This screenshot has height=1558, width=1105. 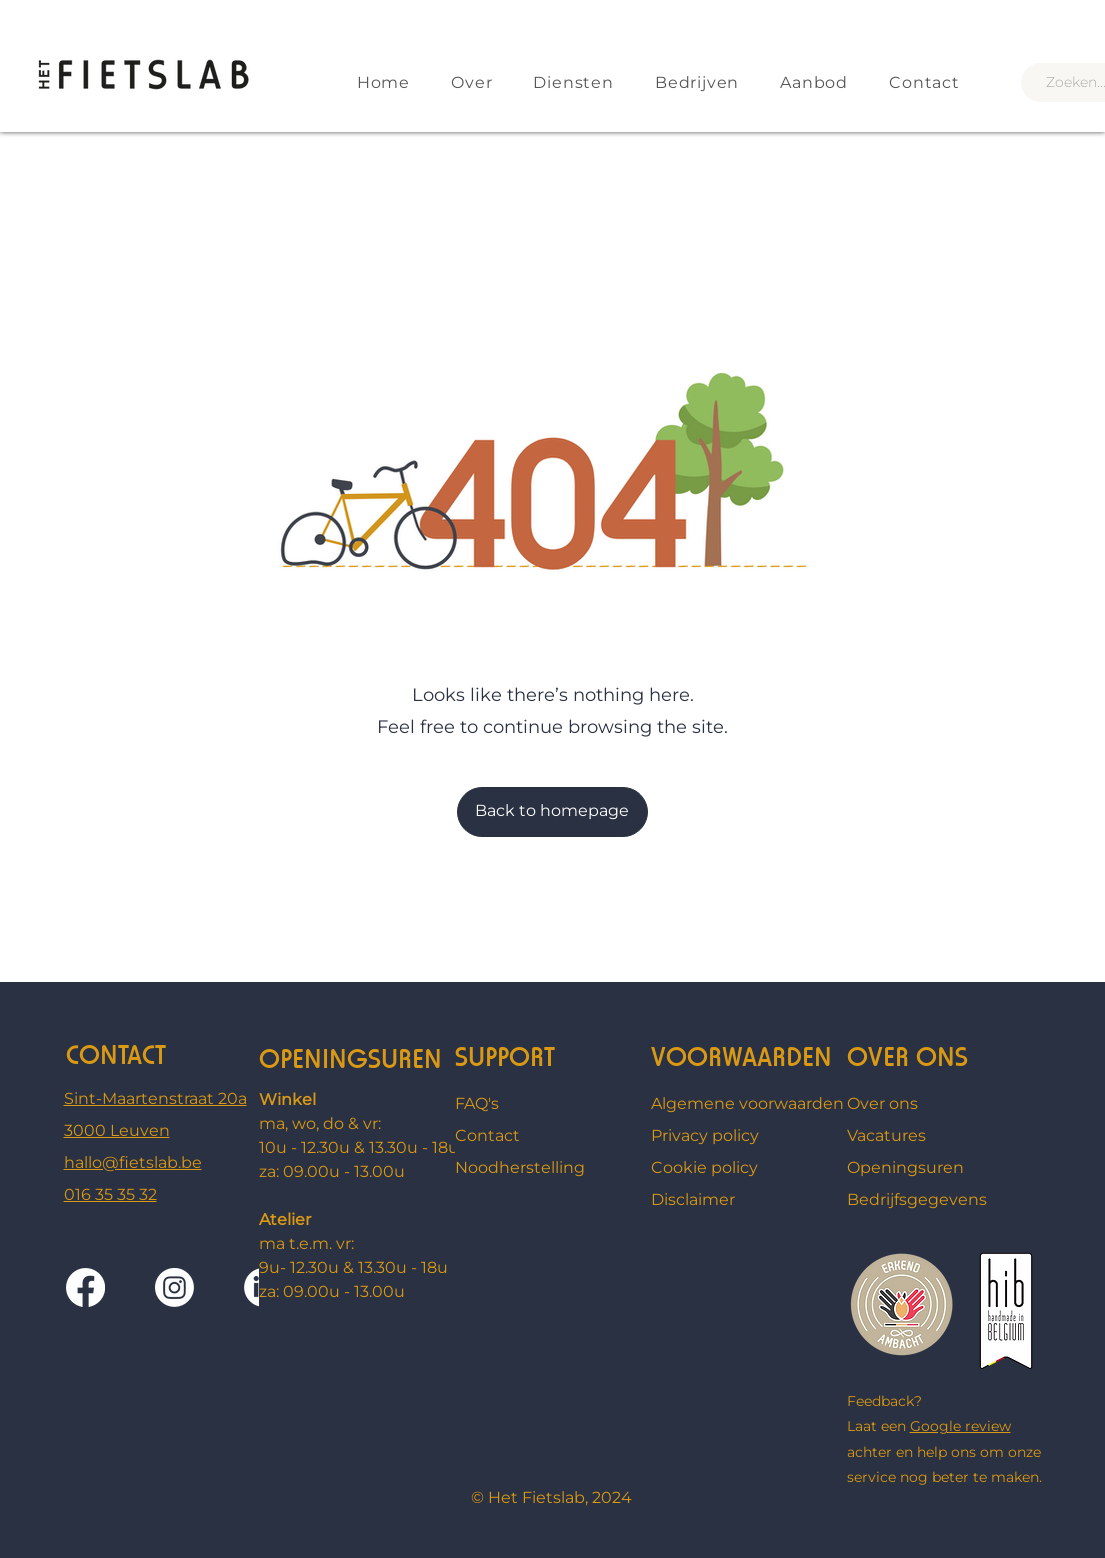 What do you see at coordinates (807, 82) in the screenshot?
I see `[button]` at bounding box center [807, 82].